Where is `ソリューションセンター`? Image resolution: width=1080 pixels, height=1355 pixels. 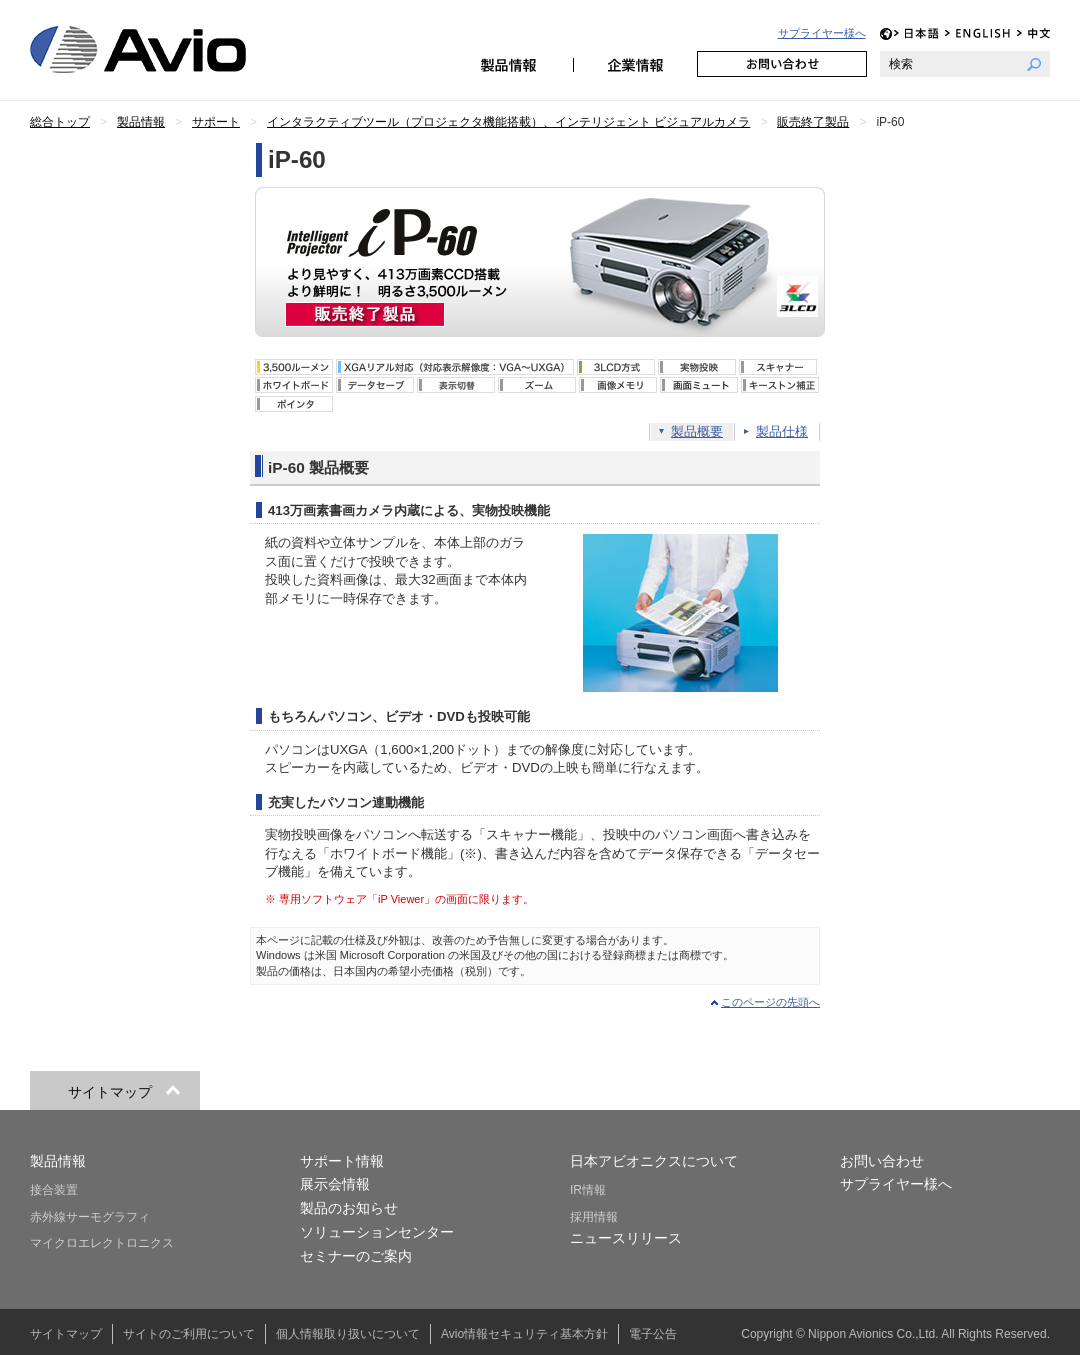 ソリューションセンター is located at coordinates (377, 1232).